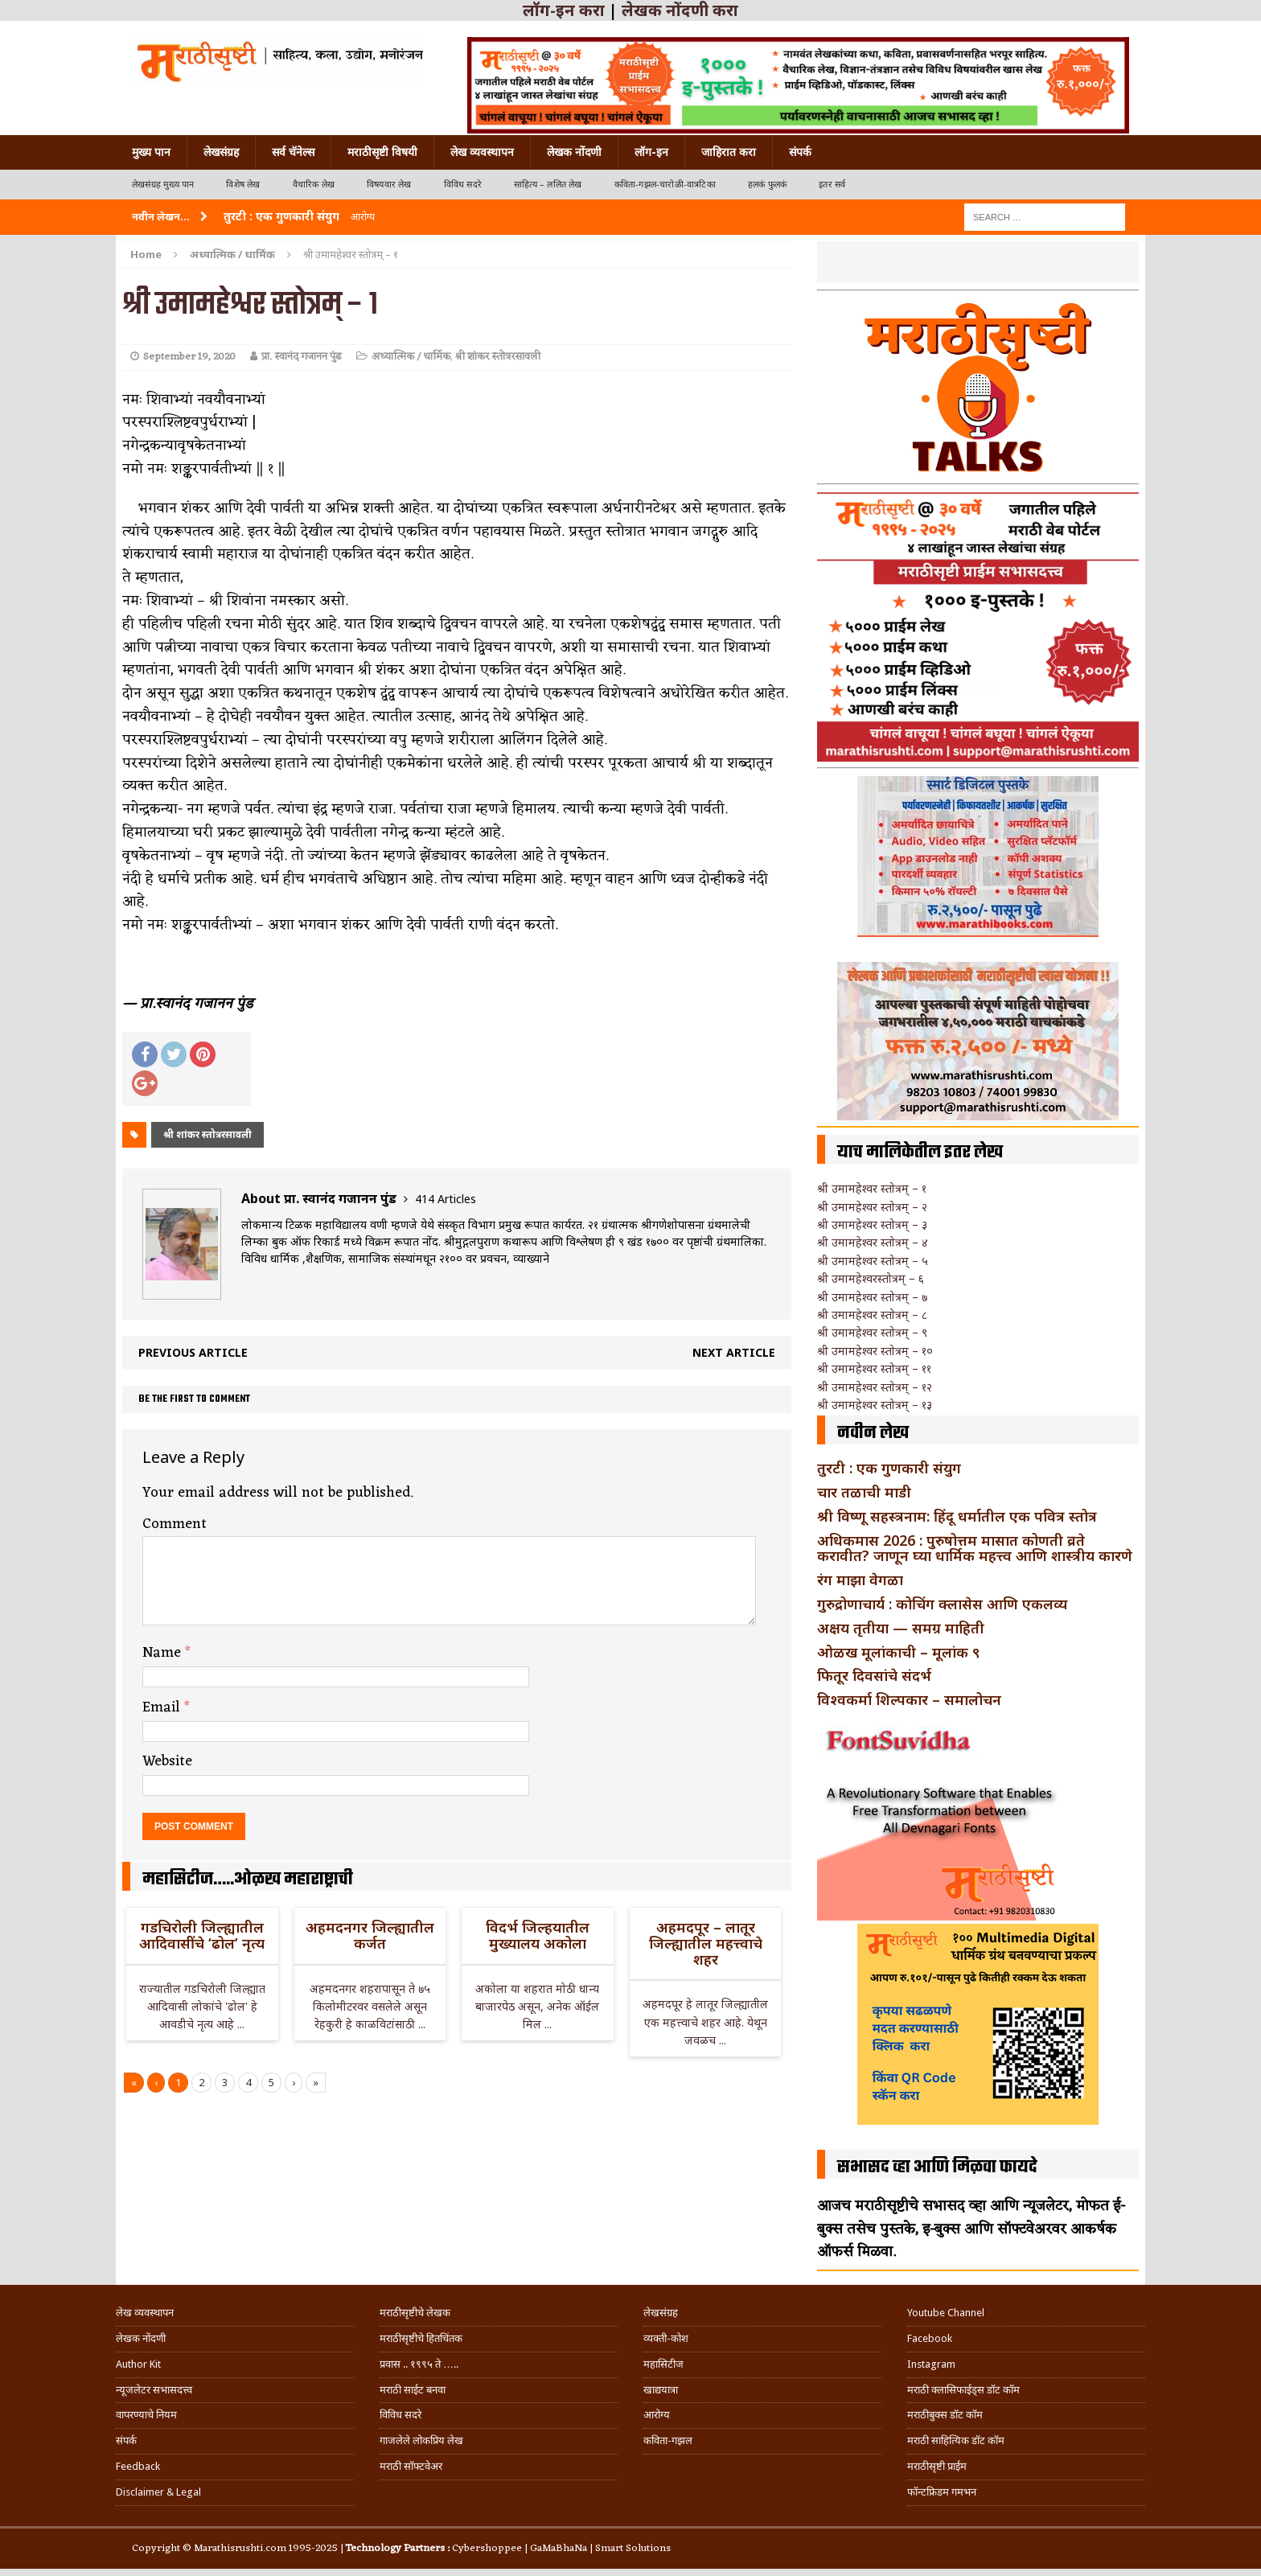 The image size is (1261, 2576). What do you see at coordinates (202, 1935) in the screenshot?
I see `गडचिरोली जिल्ह्यातील आदिवासींचे ‘ढोल’ नृत्य` at bounding box center [202, 1935].